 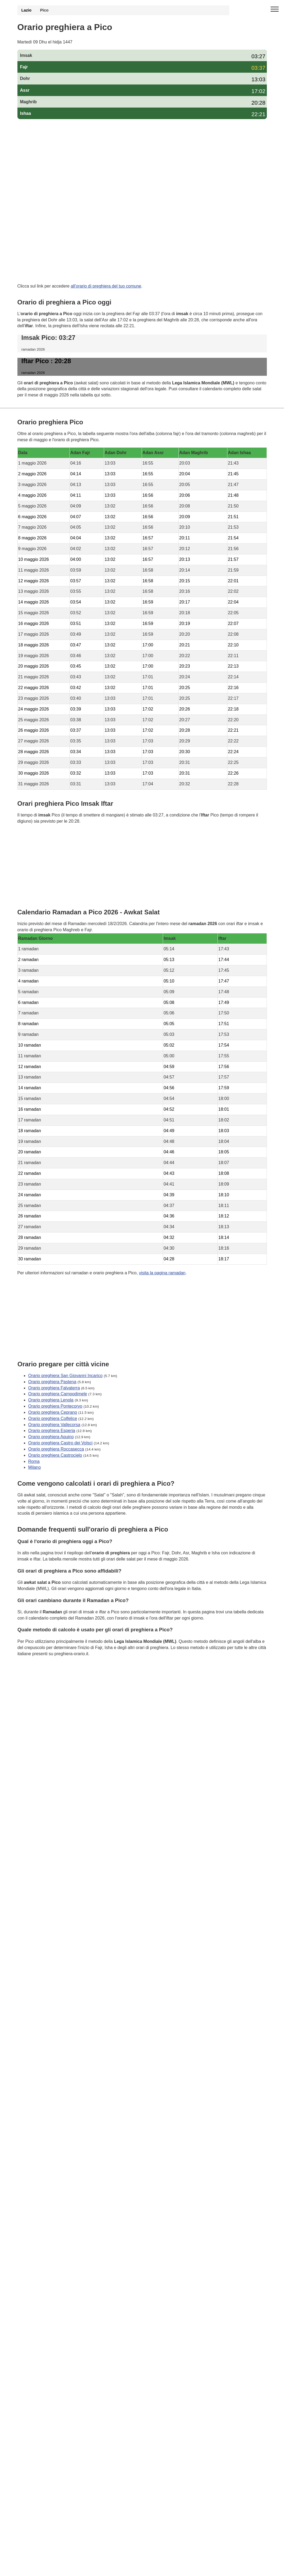 What do you see at coordinates (50, 1400) in the screenshot?
I see `Orario preghiera Lenola` at bounding box center [50, 1400].